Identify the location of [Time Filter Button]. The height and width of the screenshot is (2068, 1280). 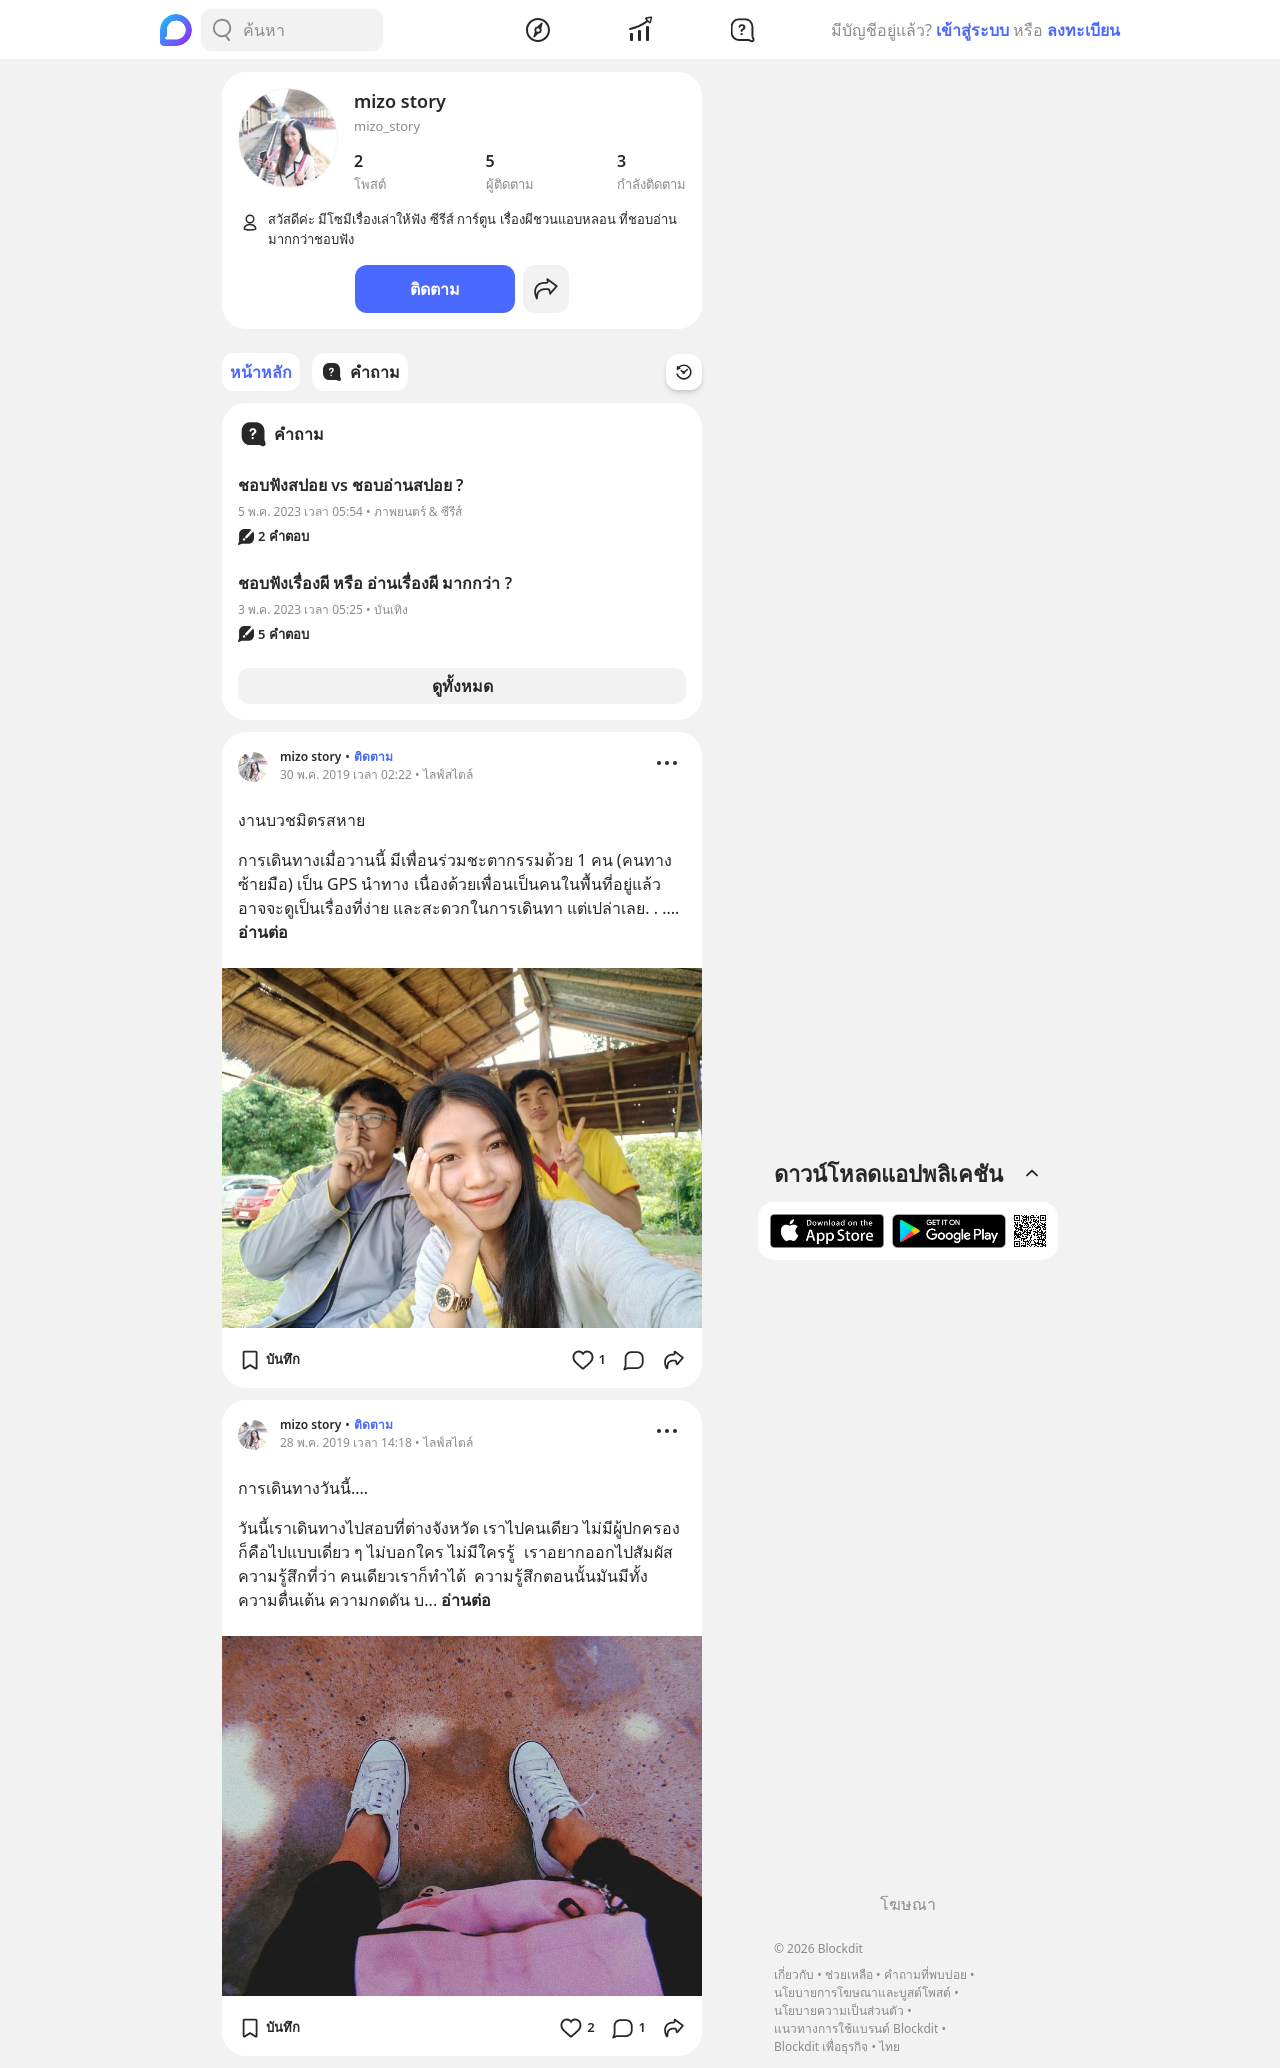
(684, 372).